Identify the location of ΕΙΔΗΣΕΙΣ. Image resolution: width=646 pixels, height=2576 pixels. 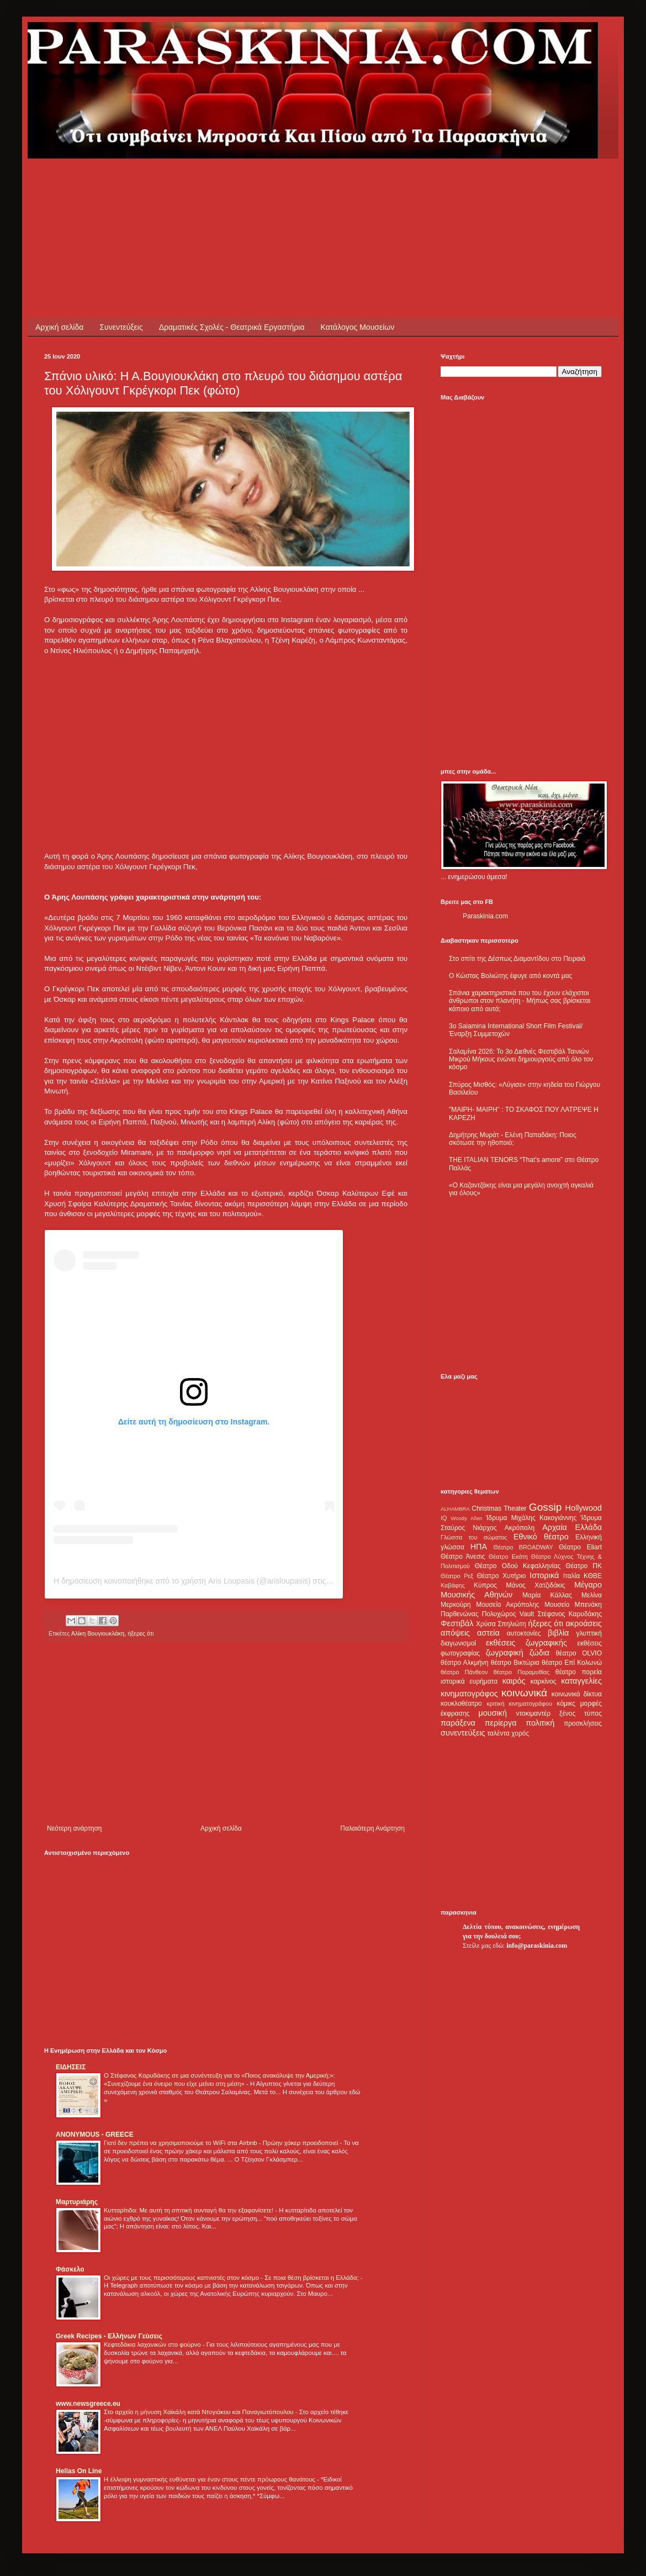
(71, 2067).